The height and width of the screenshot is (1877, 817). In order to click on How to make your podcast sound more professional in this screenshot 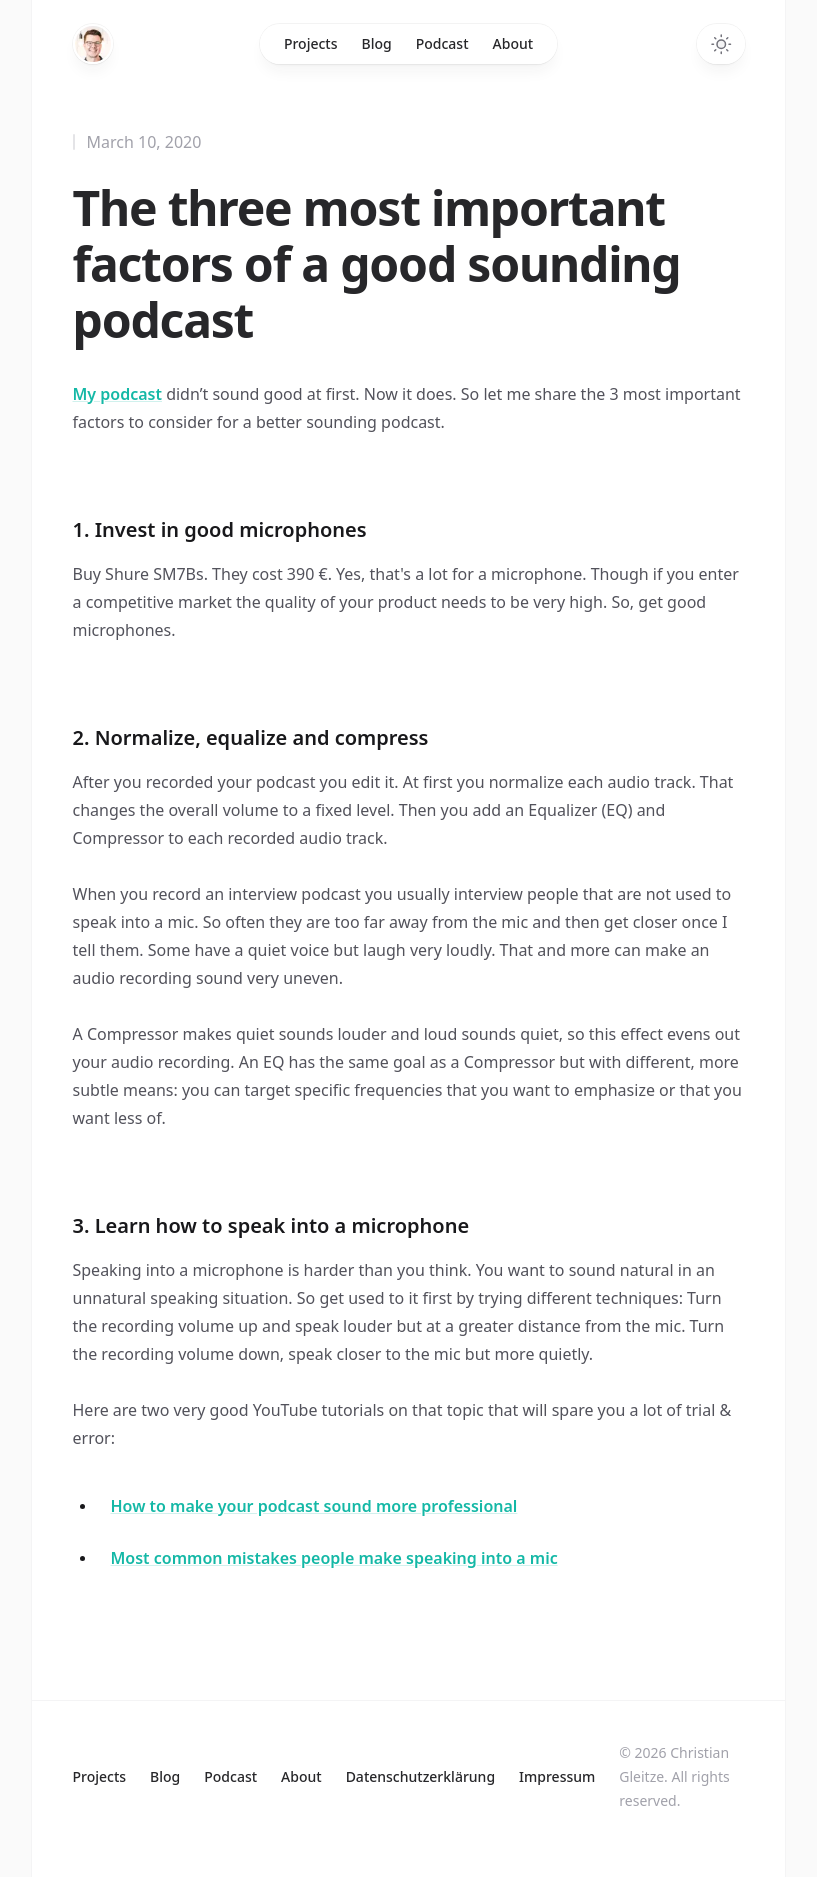, I will do `click(314, 1506)`.